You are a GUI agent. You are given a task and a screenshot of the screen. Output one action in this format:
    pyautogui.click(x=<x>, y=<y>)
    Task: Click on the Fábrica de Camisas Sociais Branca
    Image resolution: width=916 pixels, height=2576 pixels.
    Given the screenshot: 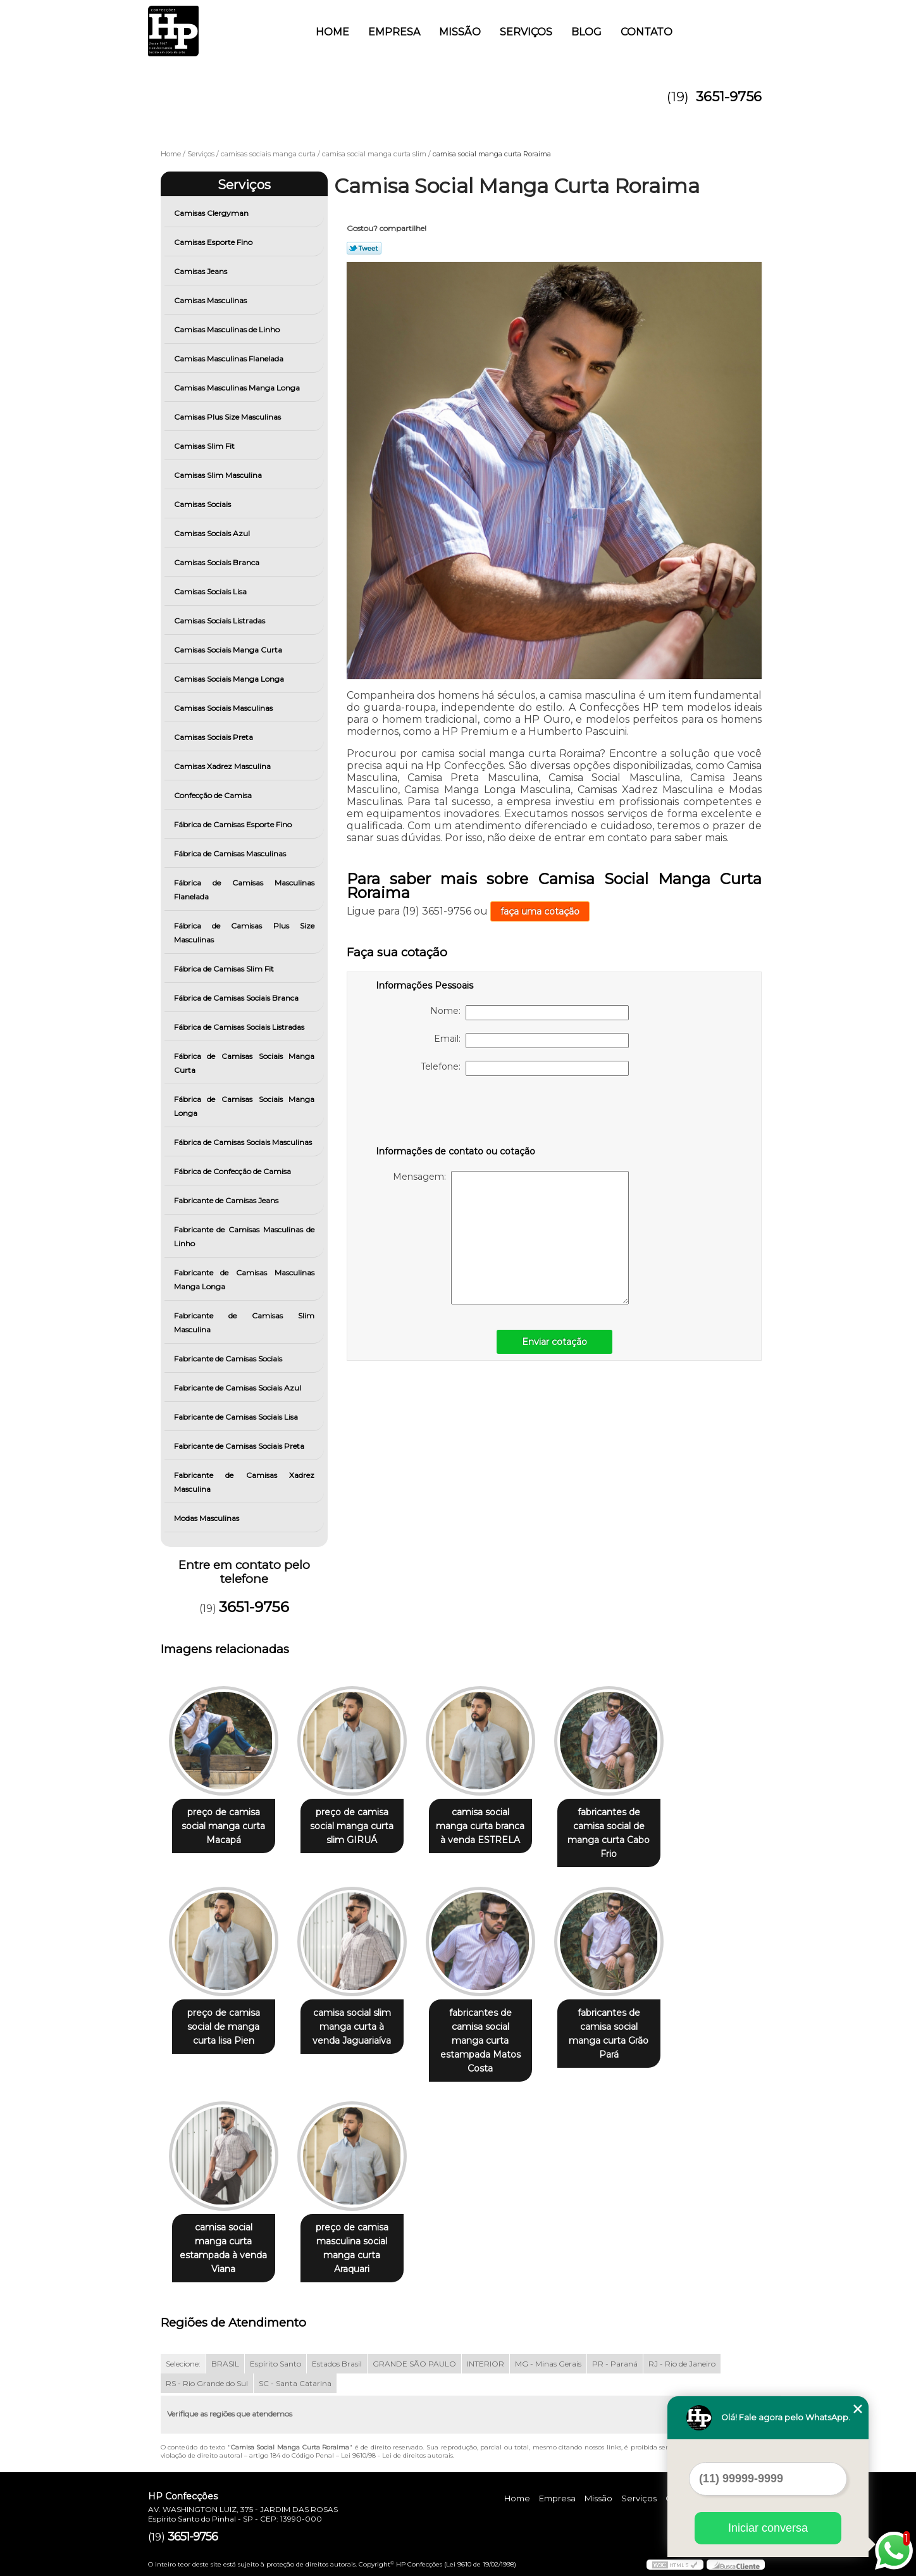 What is the action you would take?
    pyautogui.click(x=237, y=998)
    